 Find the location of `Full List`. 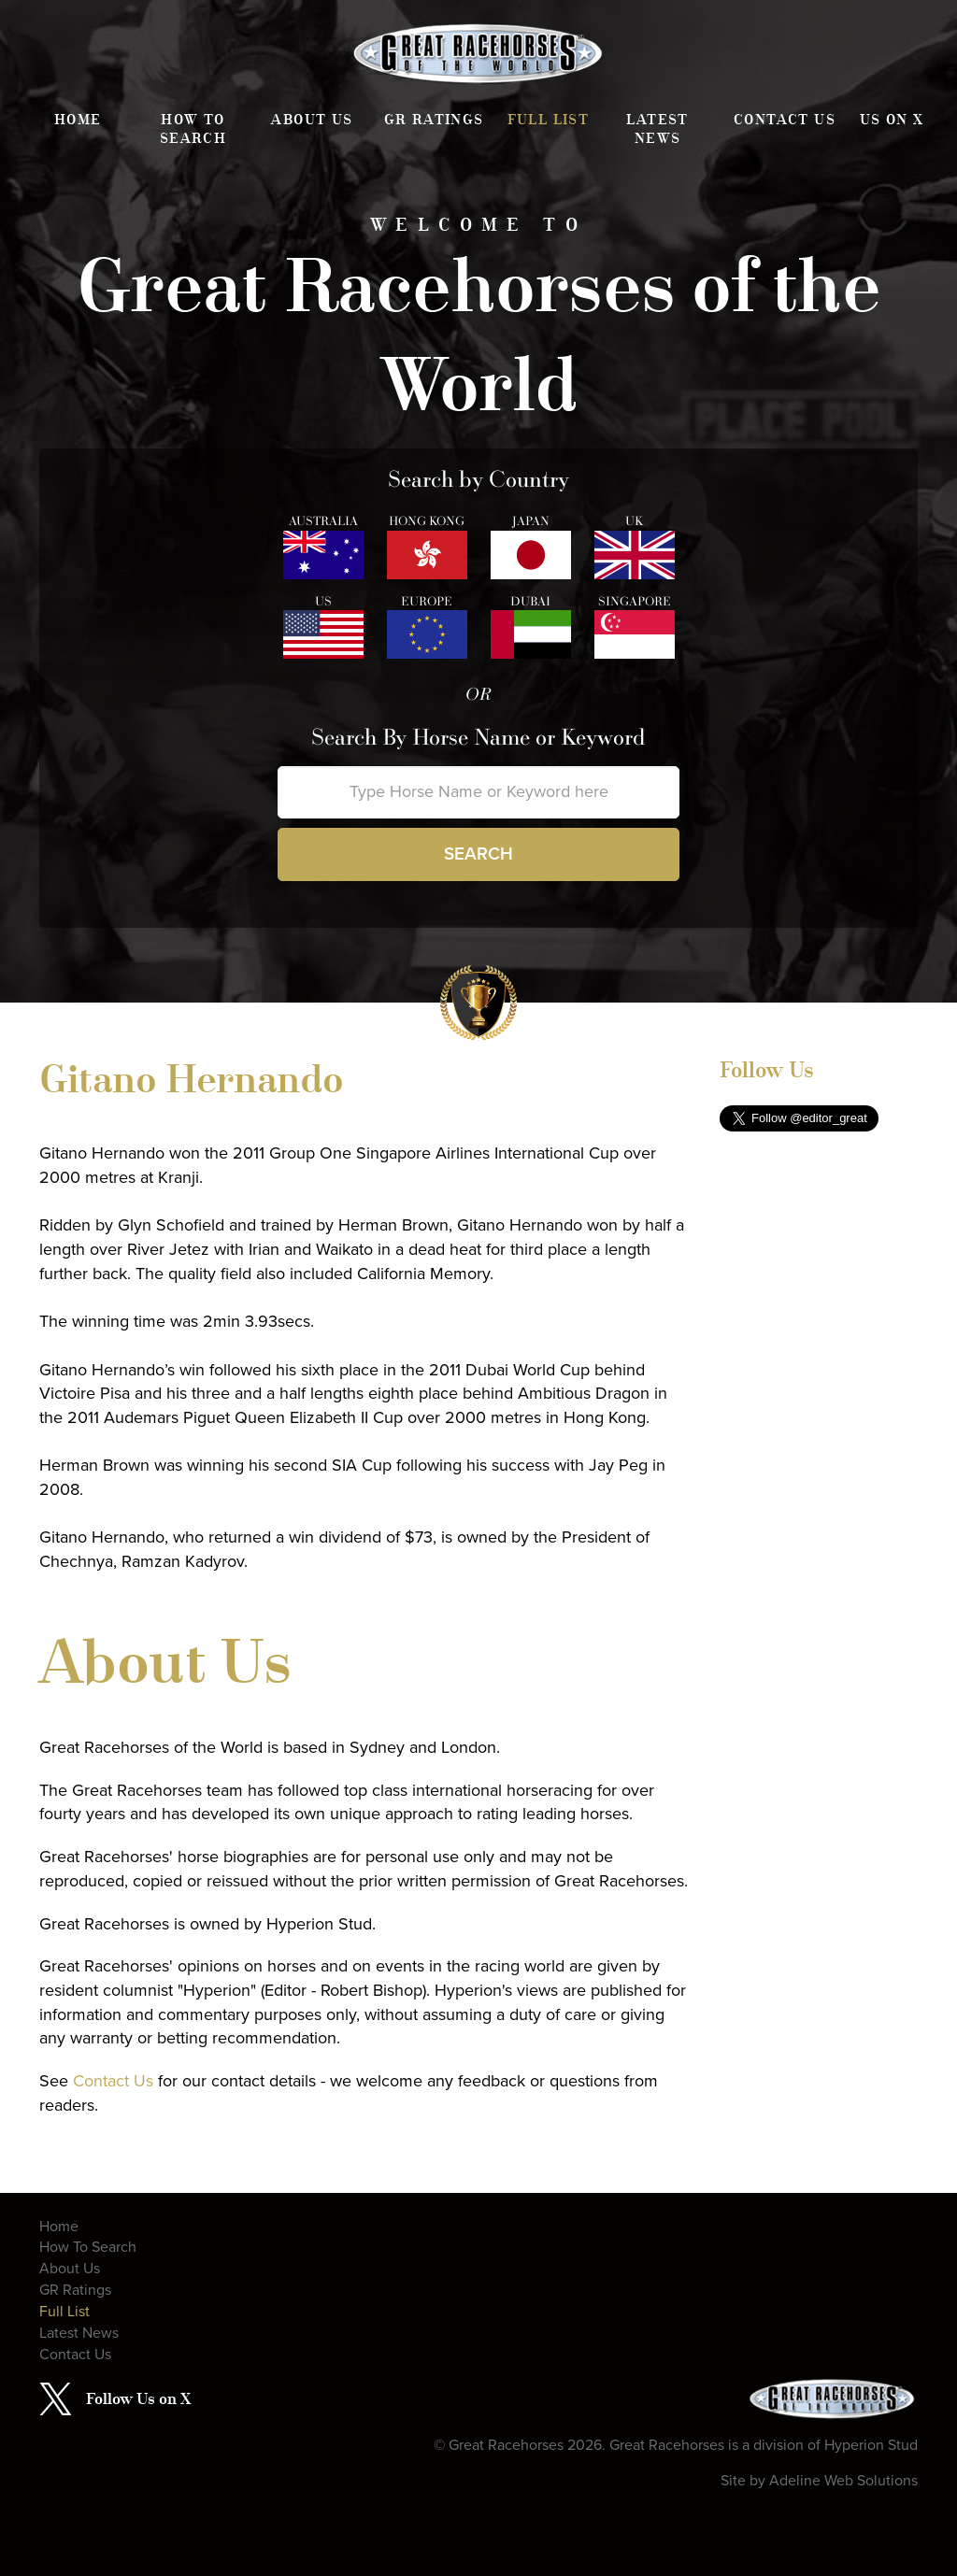

Full List is located at coordinates (548, 119).